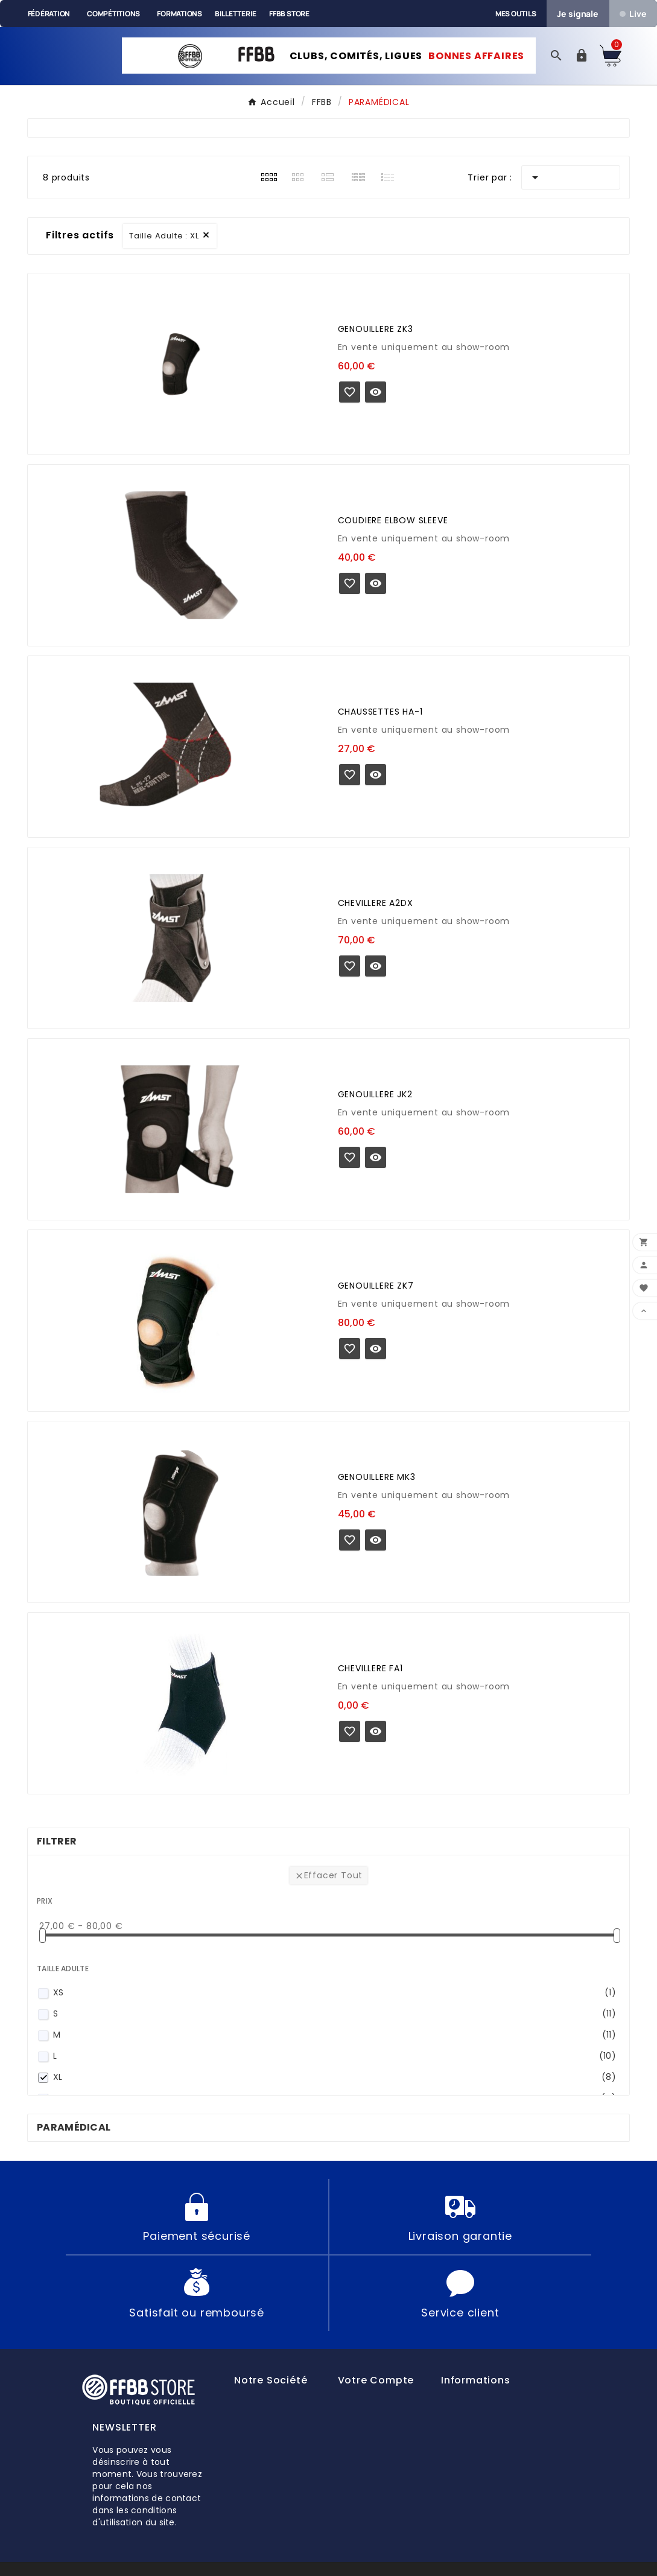 This screenshot has height=2576, width=657. What do you see at coordinates (334, 2079) in the screenshot?
I see `XL` at bounding box center [334, 2079].